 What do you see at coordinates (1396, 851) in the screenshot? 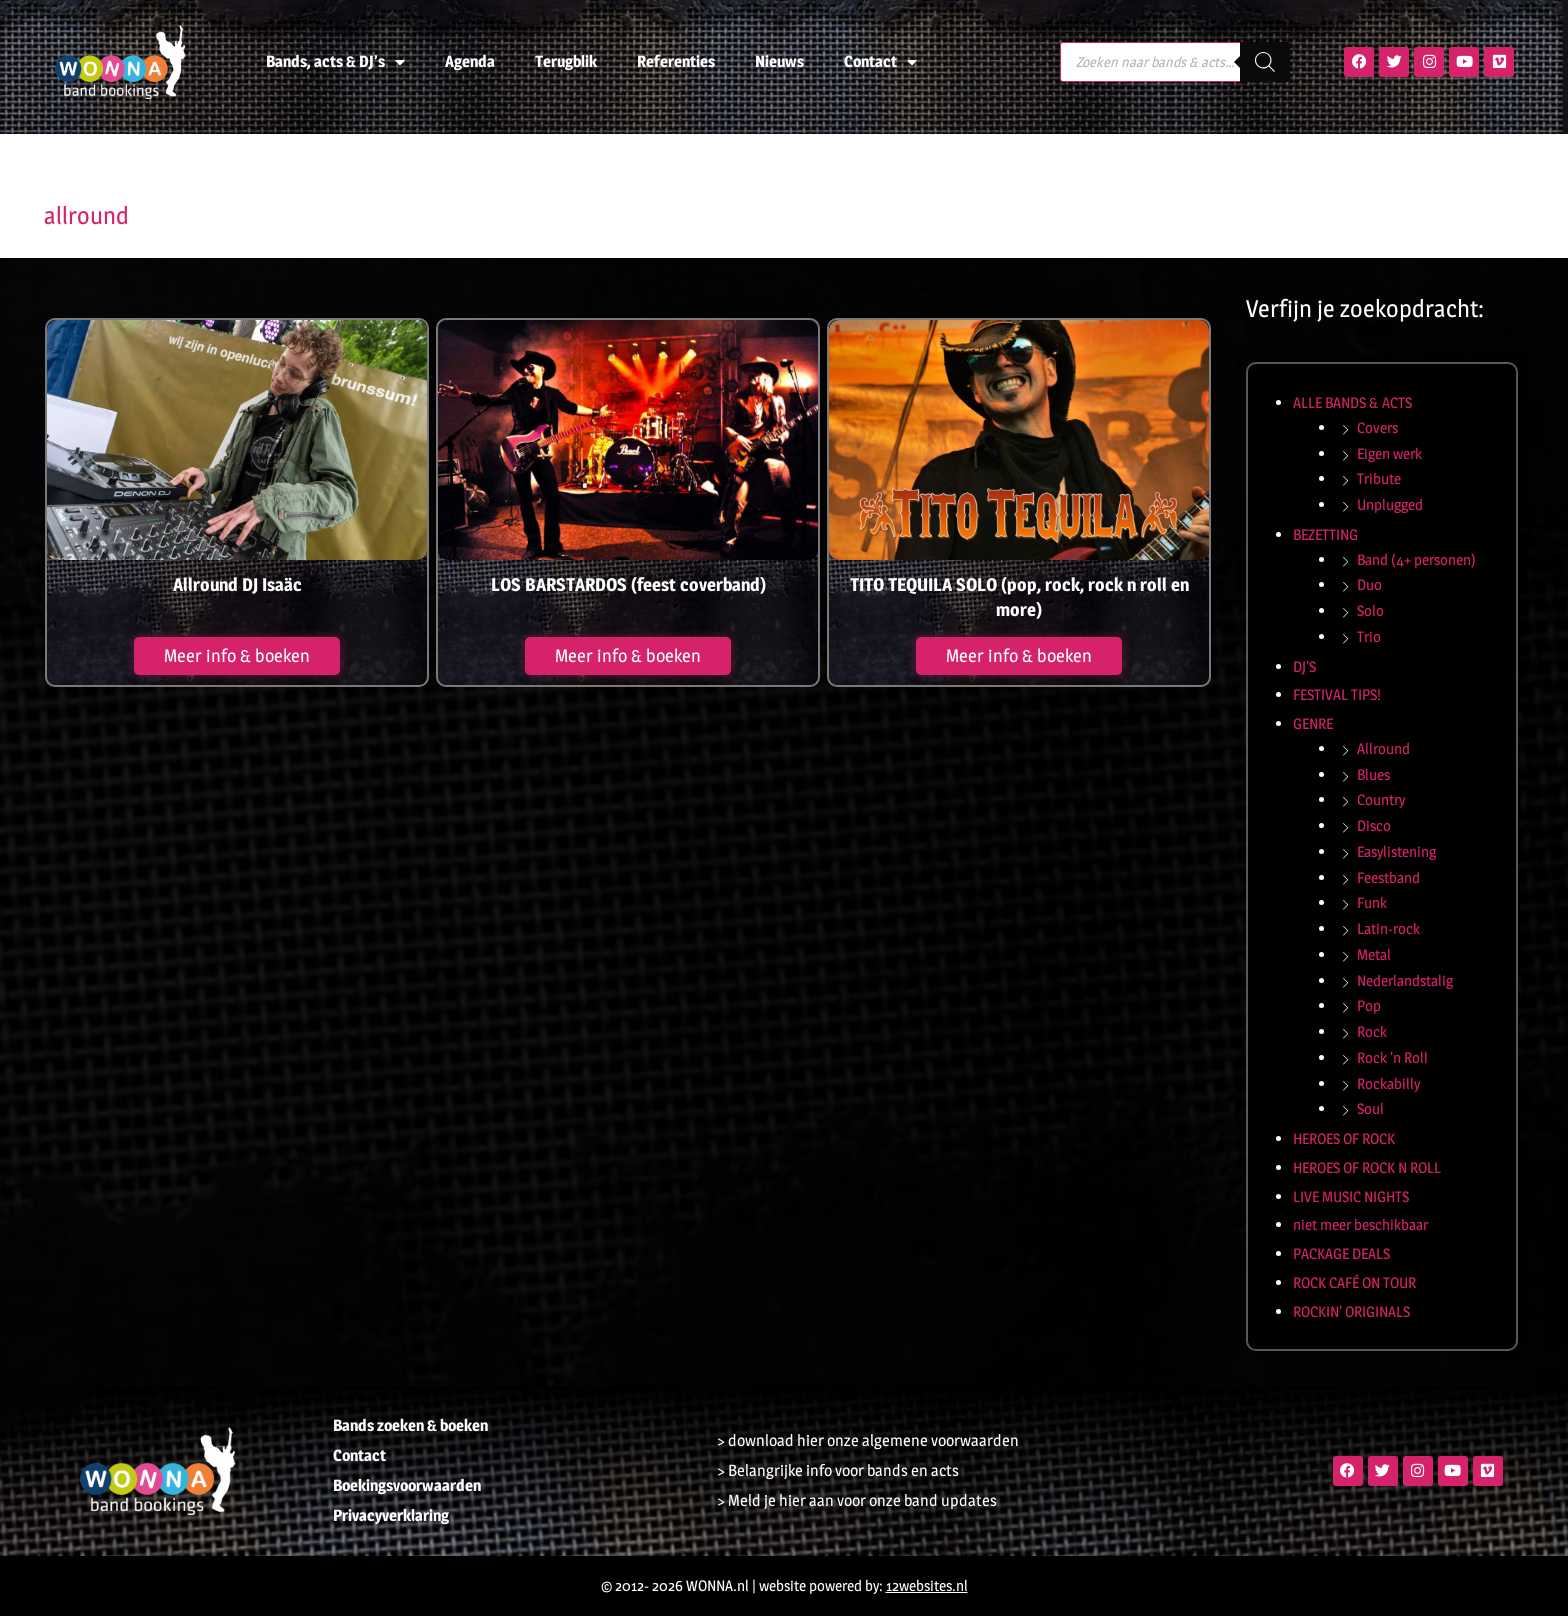
I see `Easylistening` at bounding box center [1396, 851].